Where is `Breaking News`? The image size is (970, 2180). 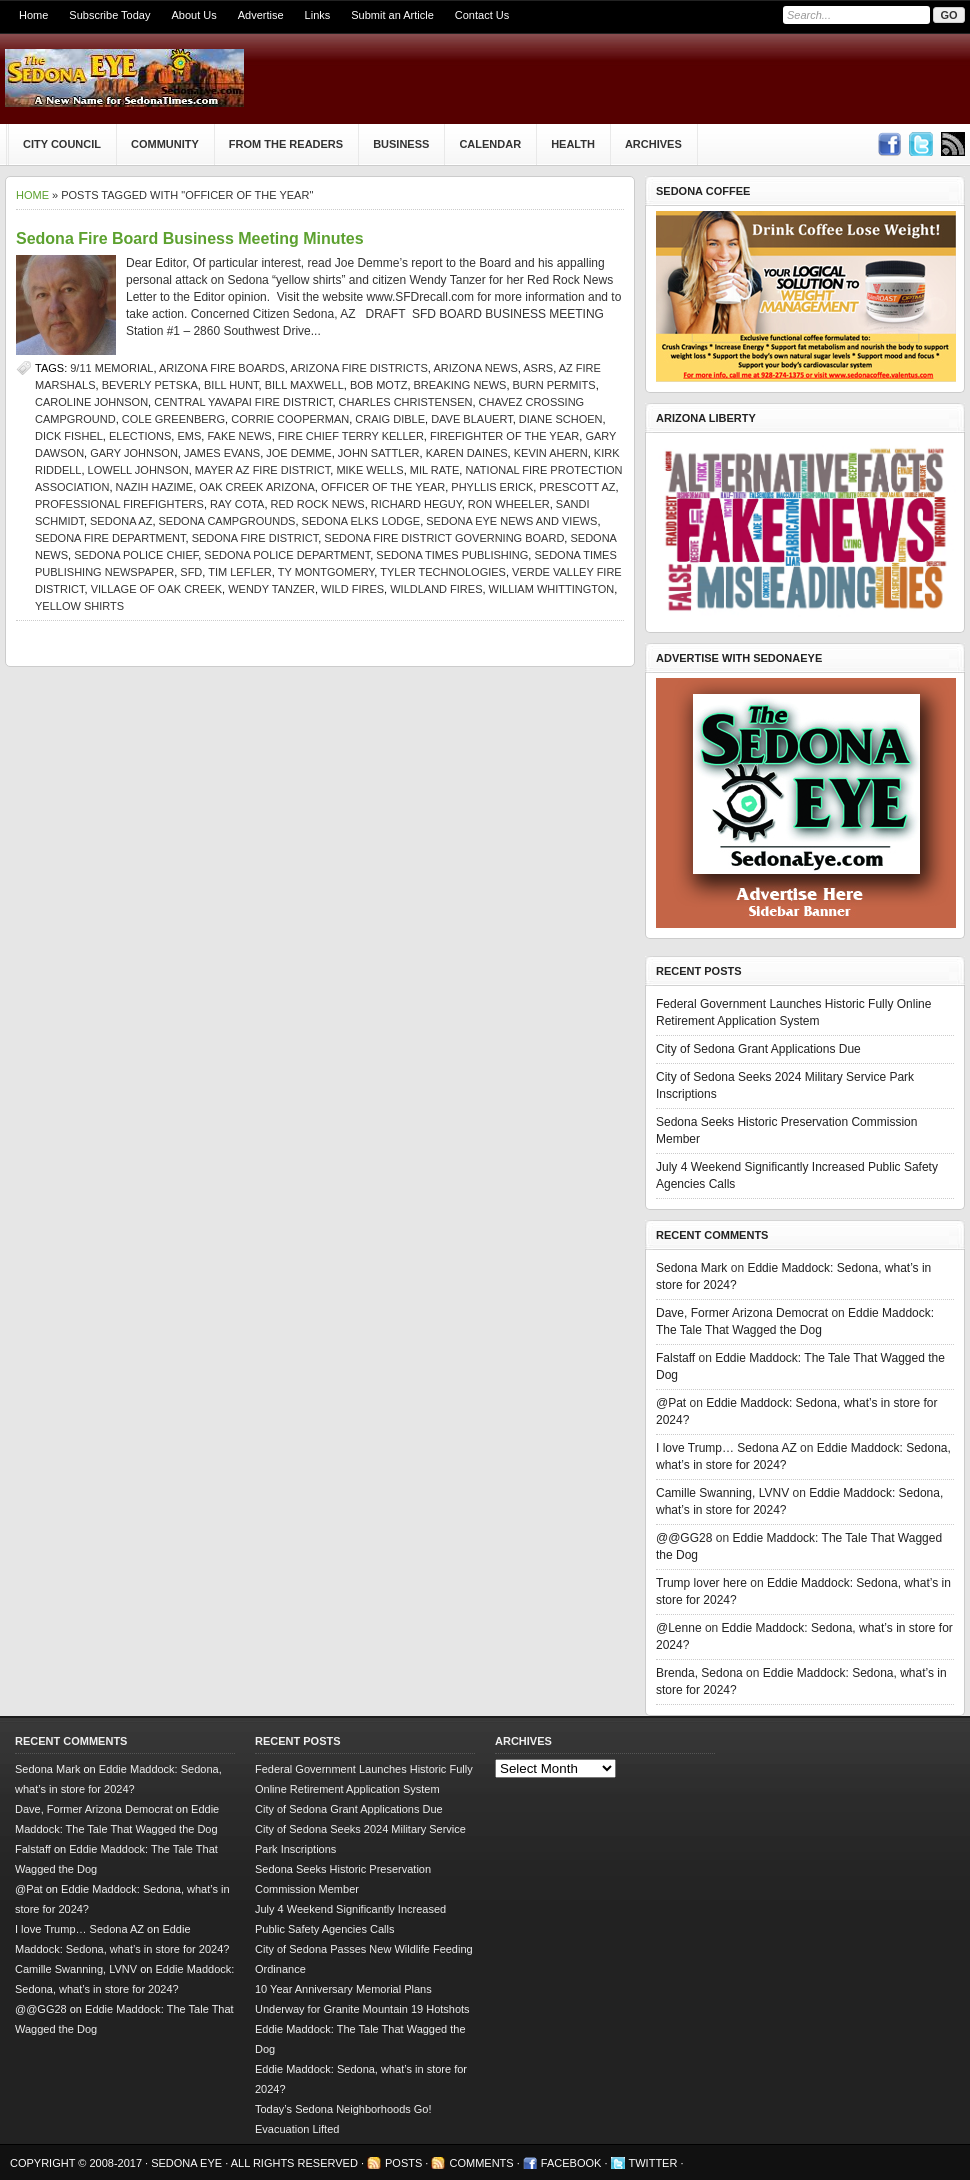
Breaking News is located at coordinates (460, 385).